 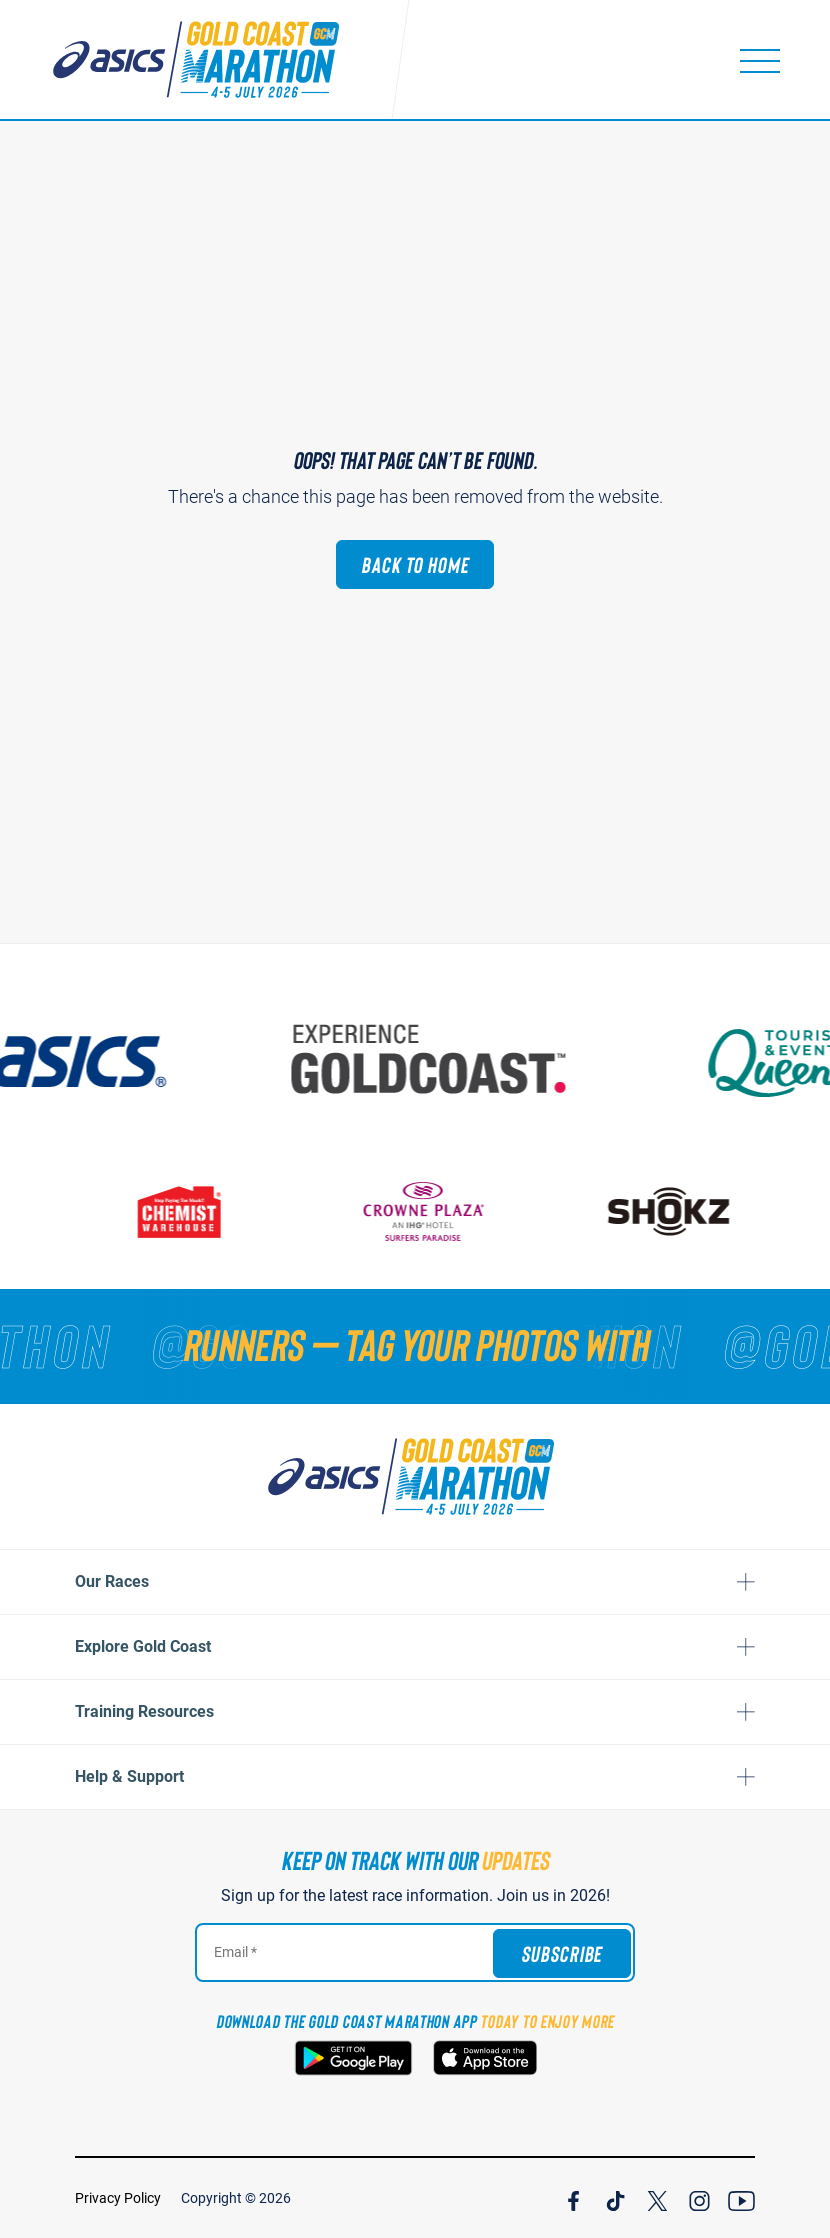 What do you see at coordinates (573, 2198) in the screenshot?
I see `[Join Our Facebook Channel]` at bounding box center [573, 2198].